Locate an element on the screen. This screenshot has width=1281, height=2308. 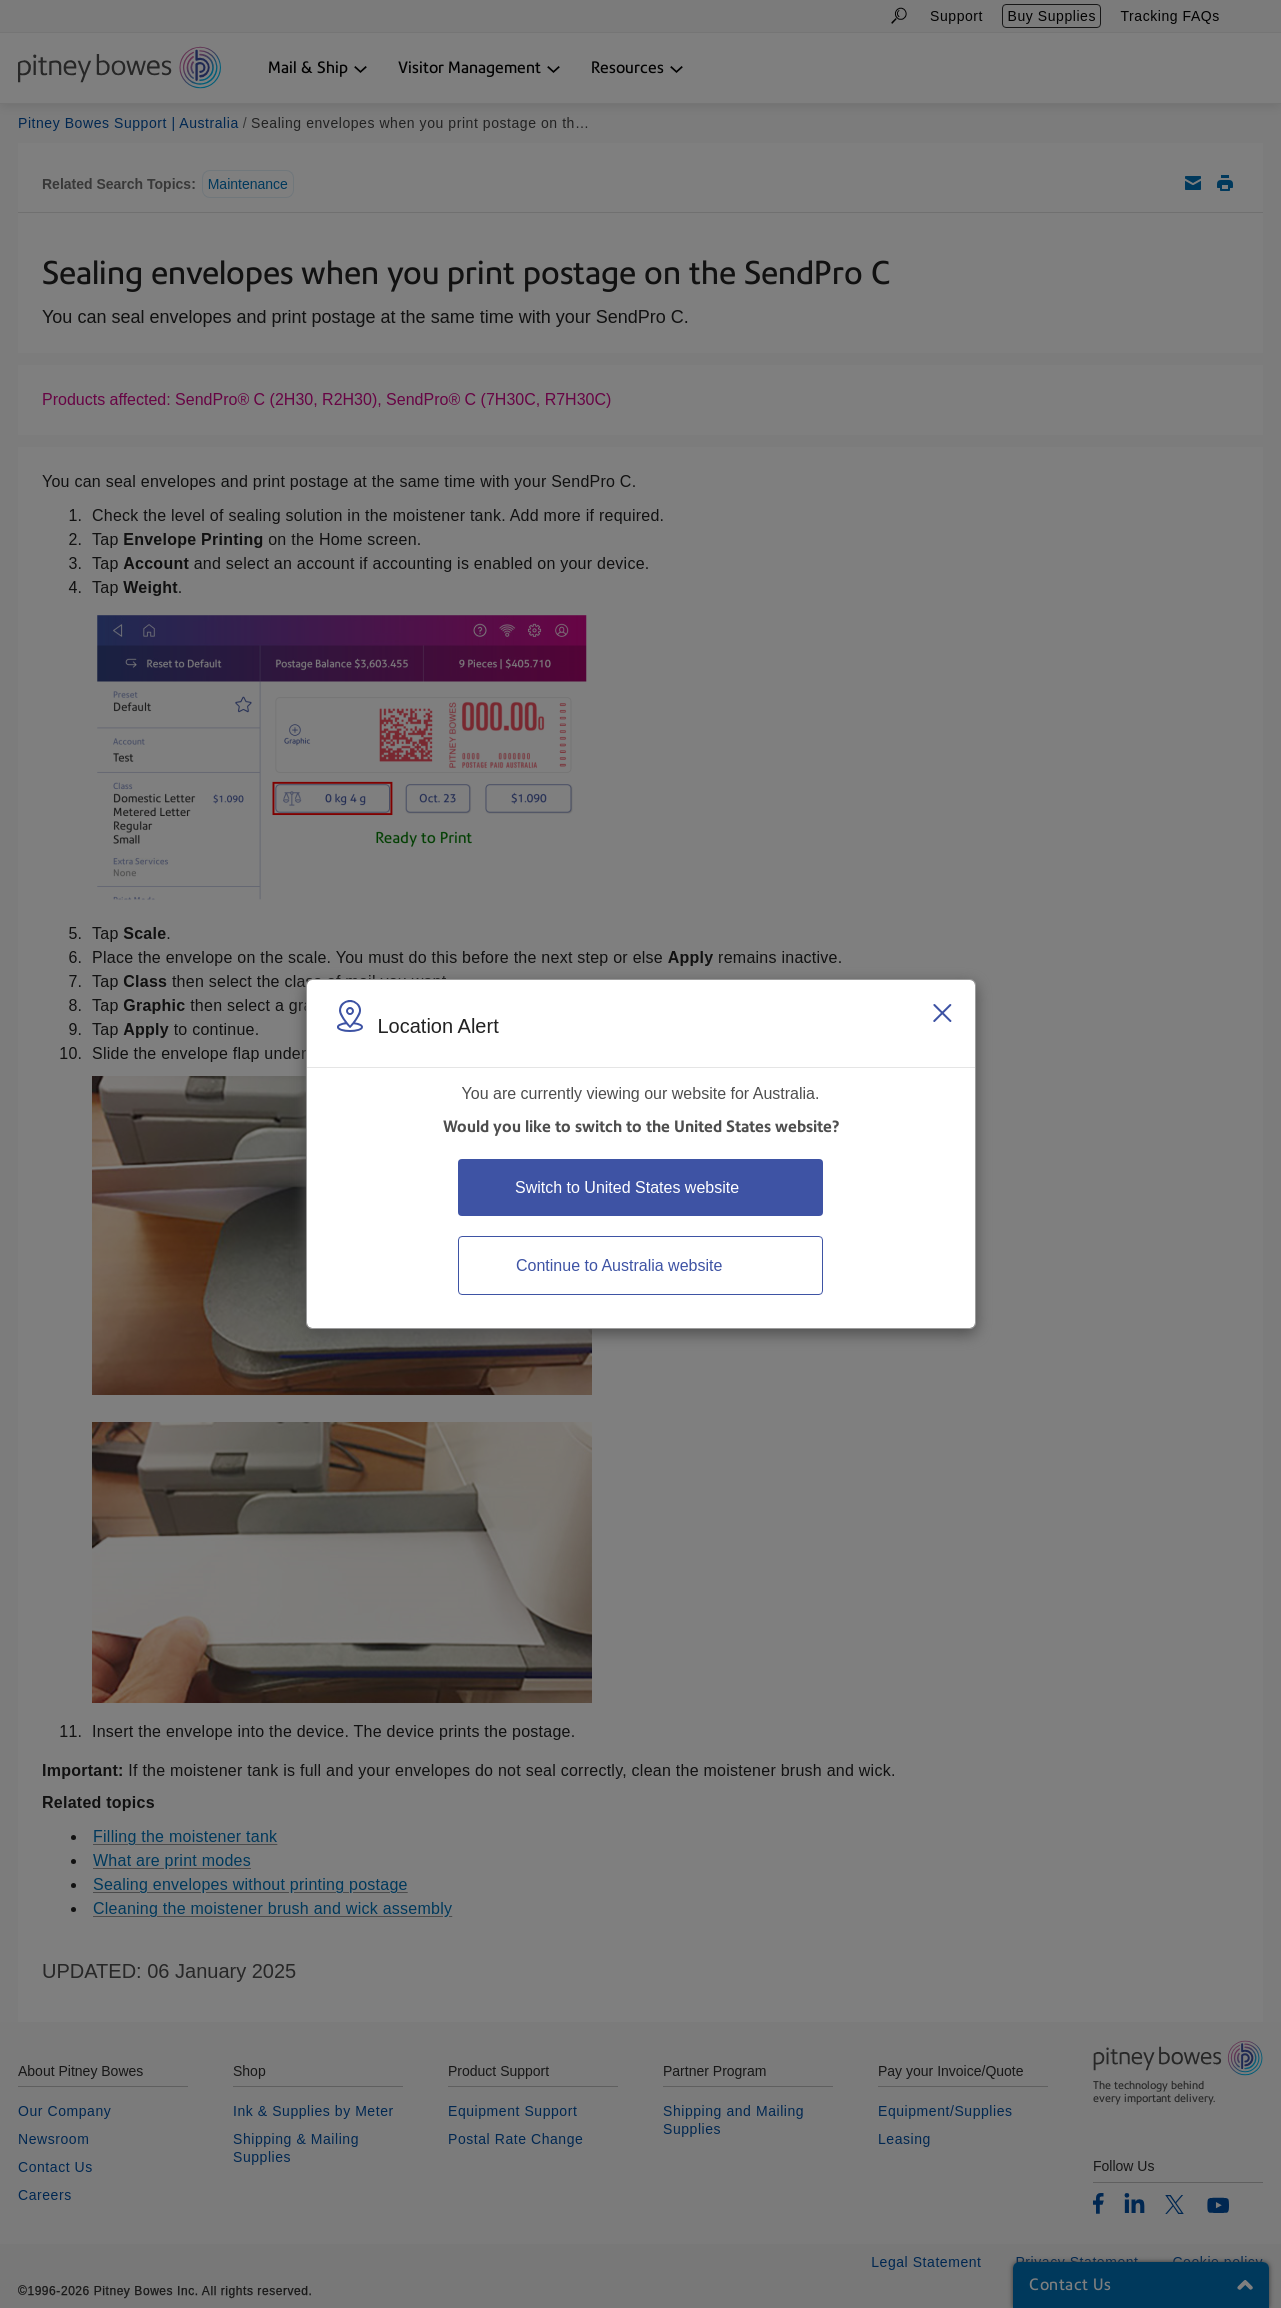
[Close region select window] is located at coordinates (942, 1013).